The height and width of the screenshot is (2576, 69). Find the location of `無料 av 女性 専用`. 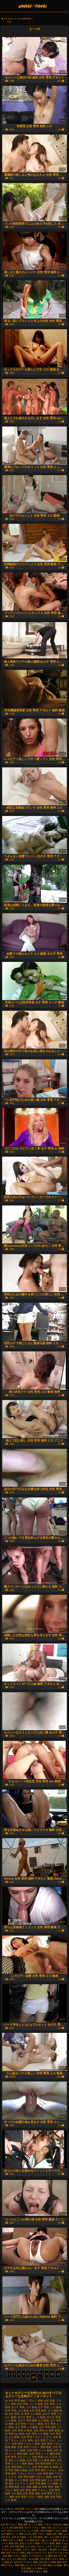

無料 av 女性 専用 is located at coordinates (43, 2486).